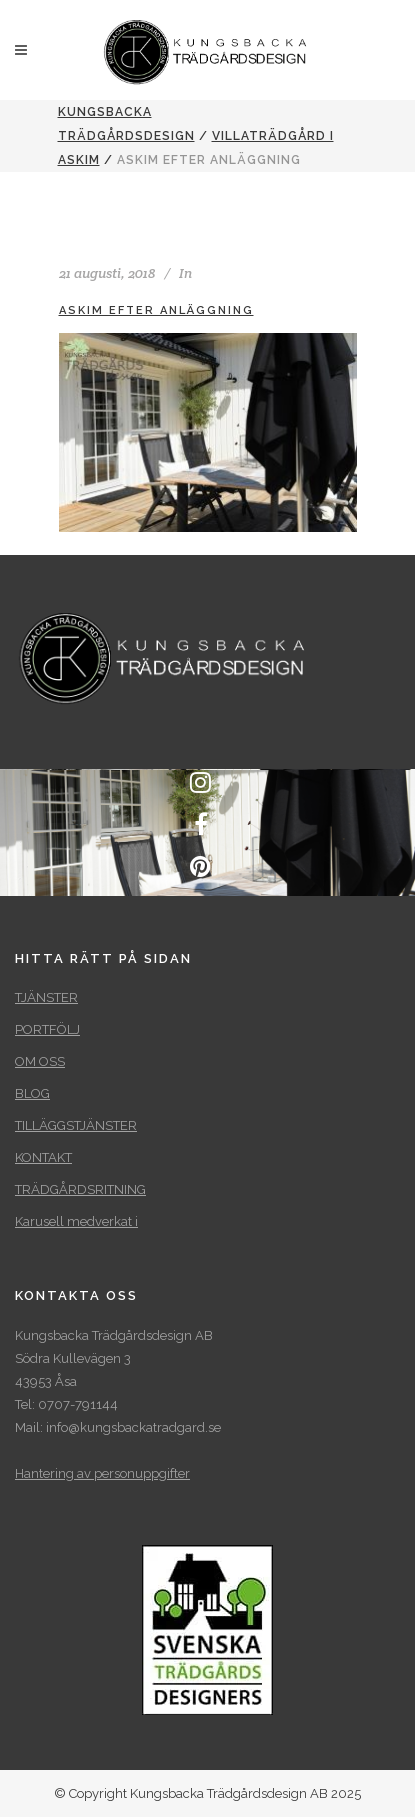  I want to click on Askim efter anläggning, so click(156, 310).